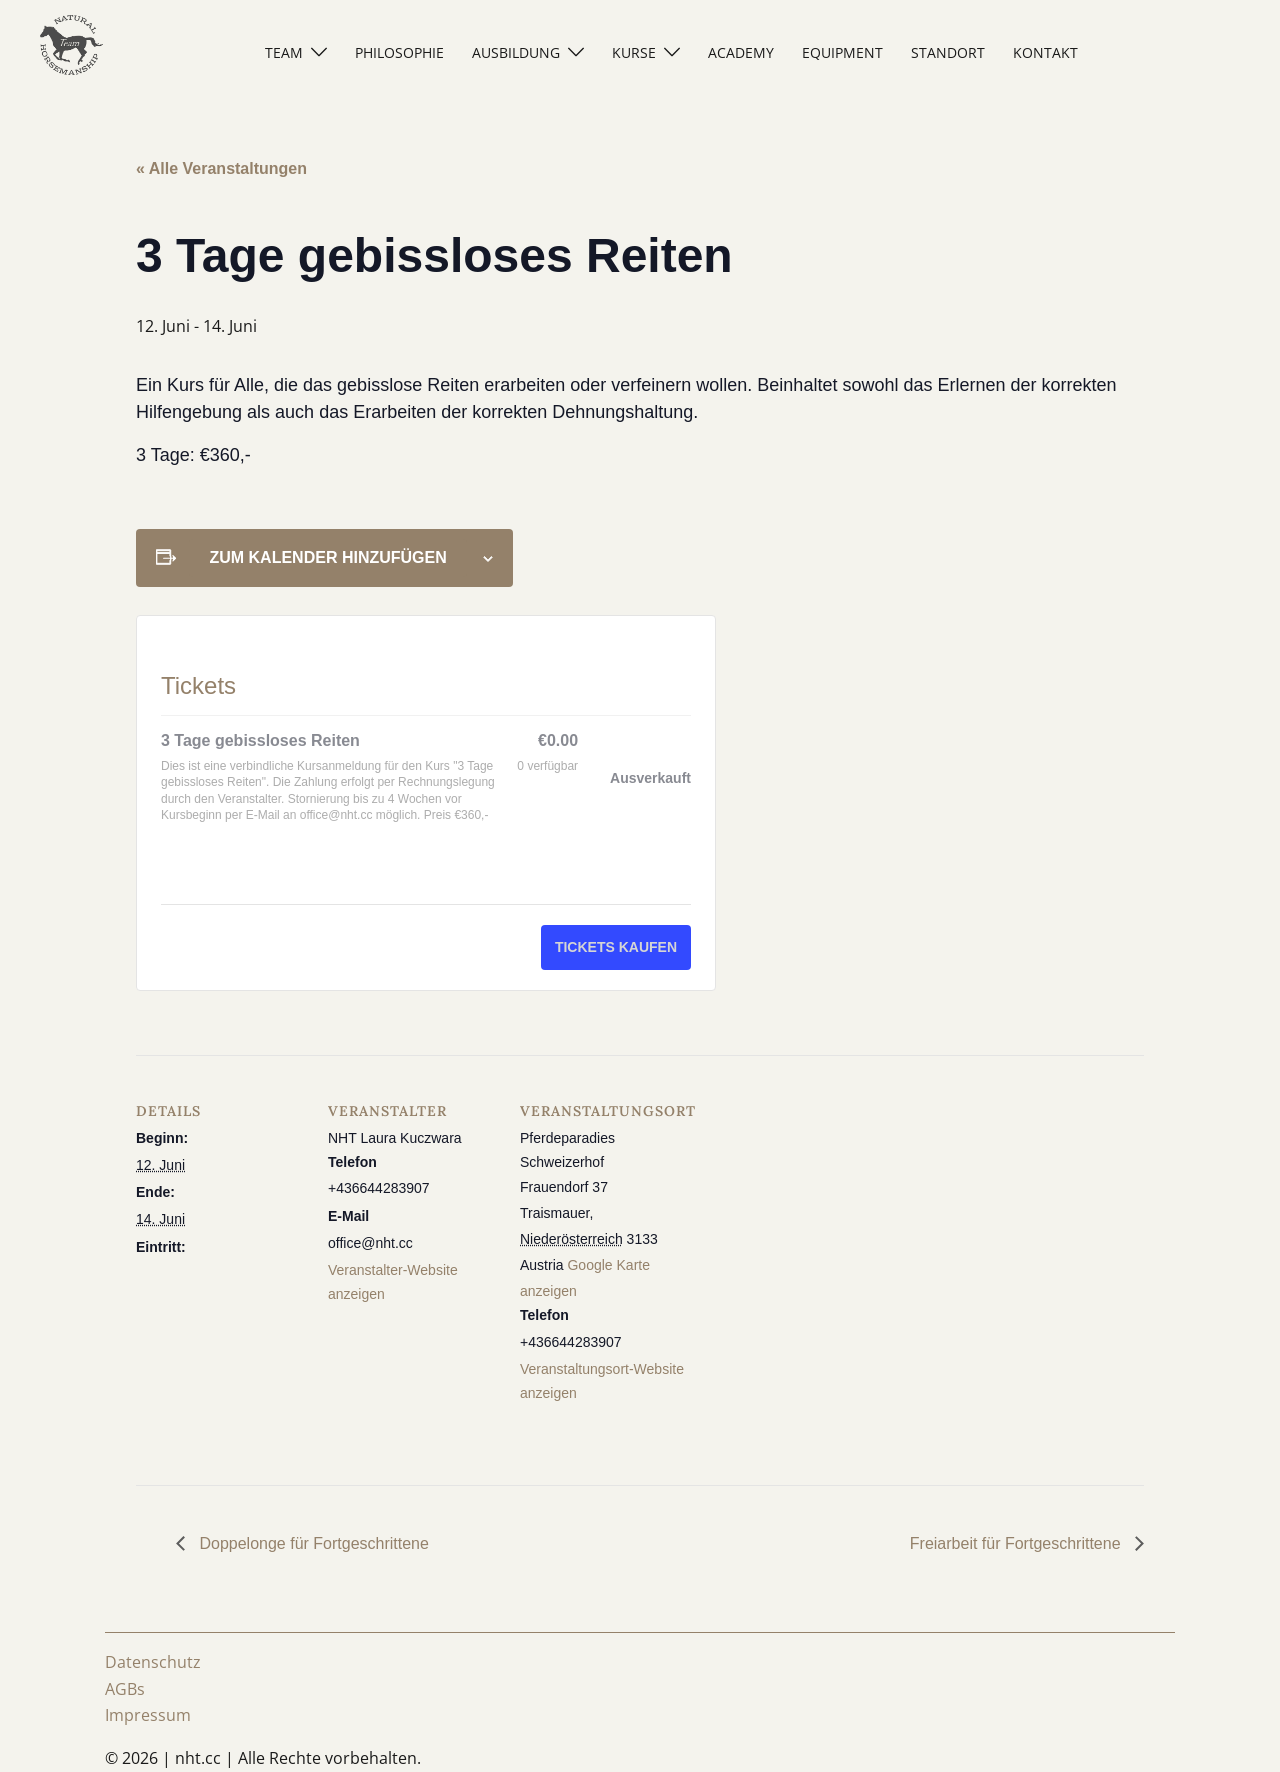 This screenshot has height=1772, width=1280. Describe the element at coordinates (616, 947) in the screenshot. I see `Tickets kaufen` at that location.